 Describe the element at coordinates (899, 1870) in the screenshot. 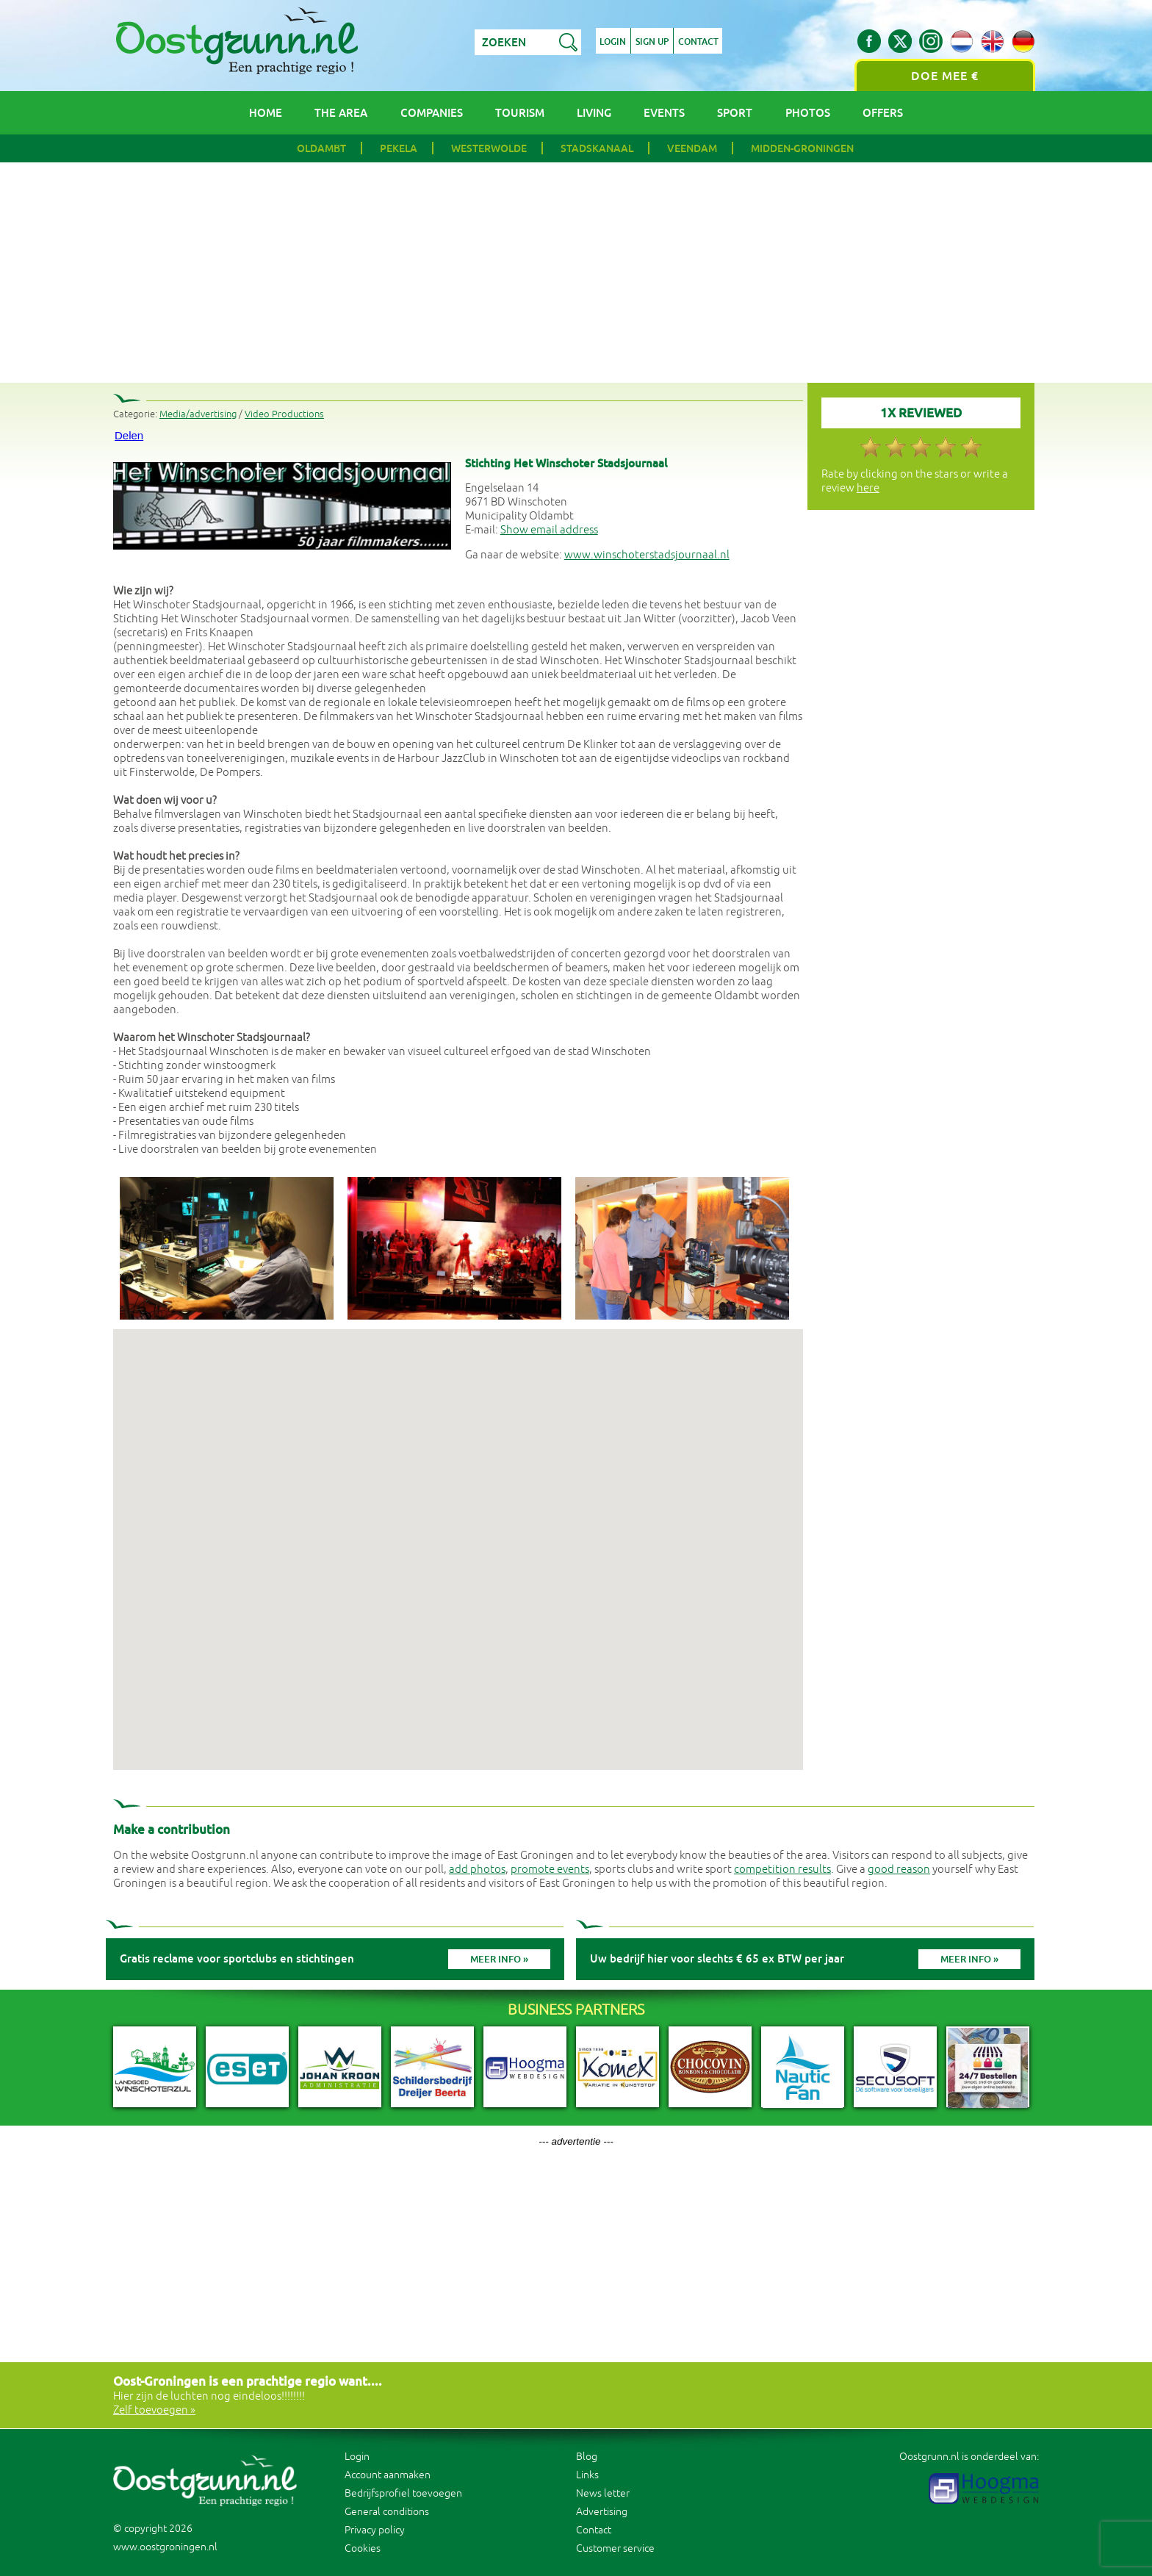

I see `good reason` at that location.